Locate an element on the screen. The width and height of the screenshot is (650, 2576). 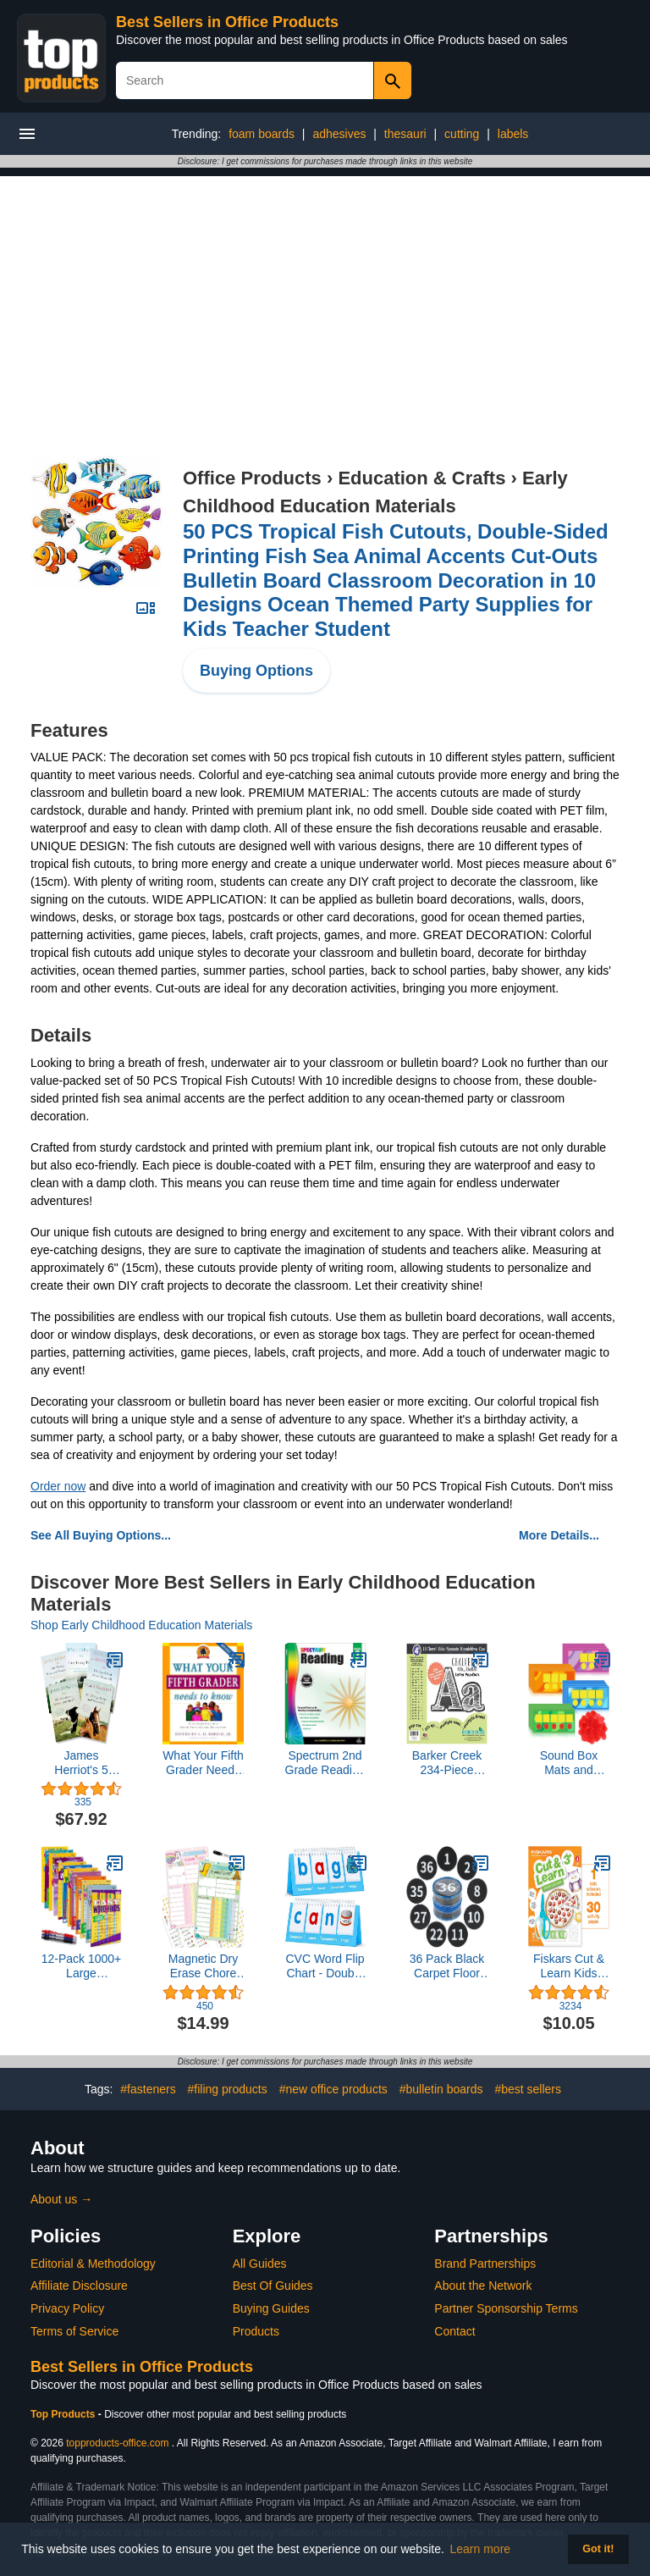
Office Products is located at coordinates (252, 478).